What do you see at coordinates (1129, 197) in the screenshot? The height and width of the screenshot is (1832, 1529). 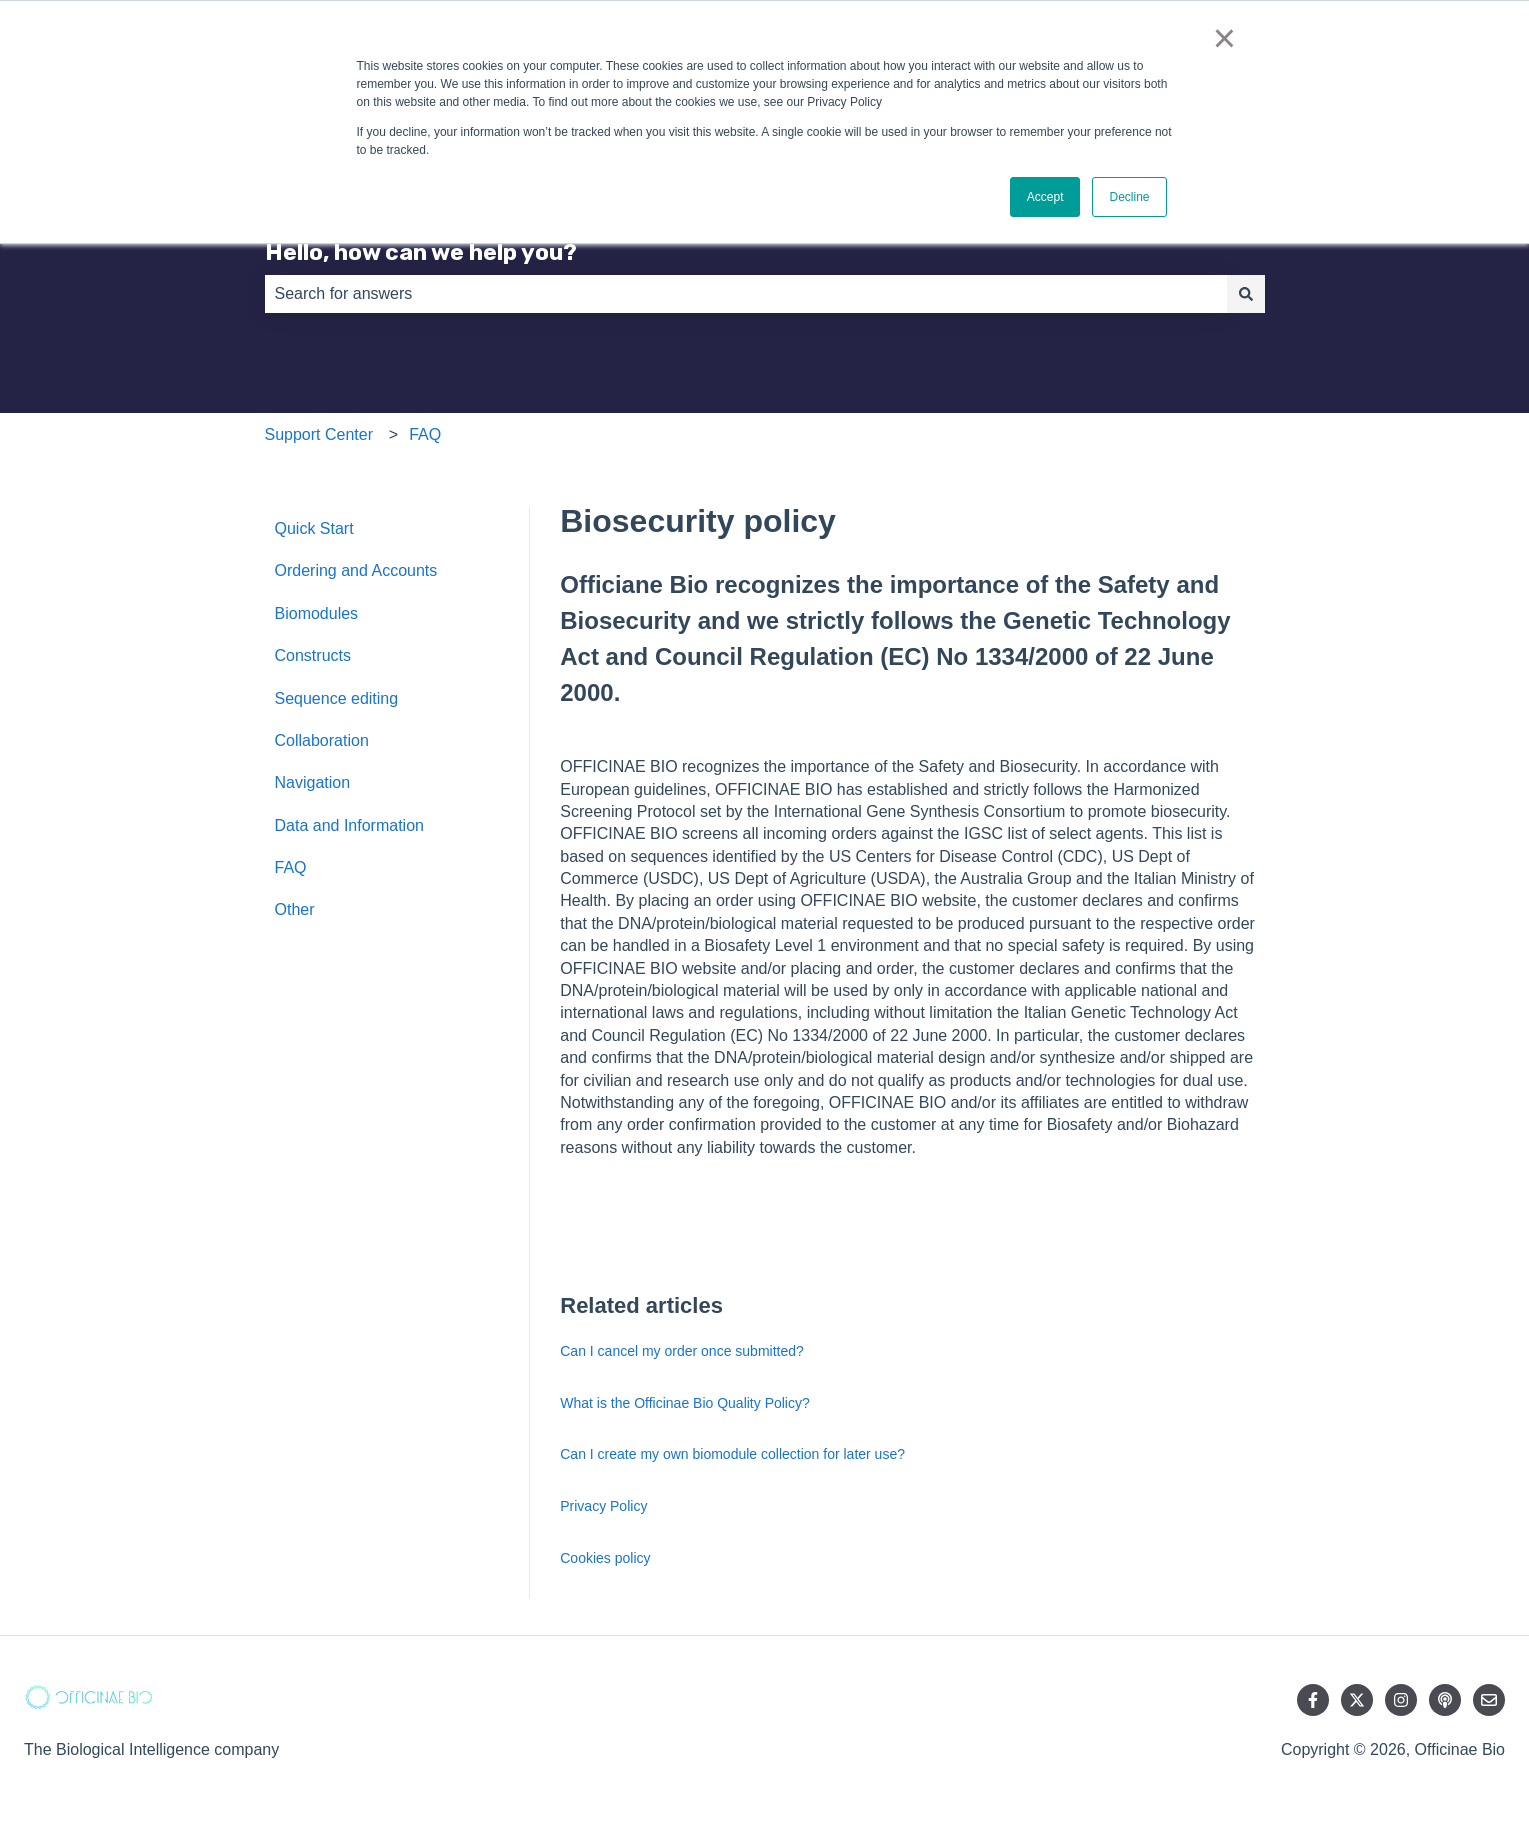 I see `Decline [button]` at bounding box center [1129, 197].